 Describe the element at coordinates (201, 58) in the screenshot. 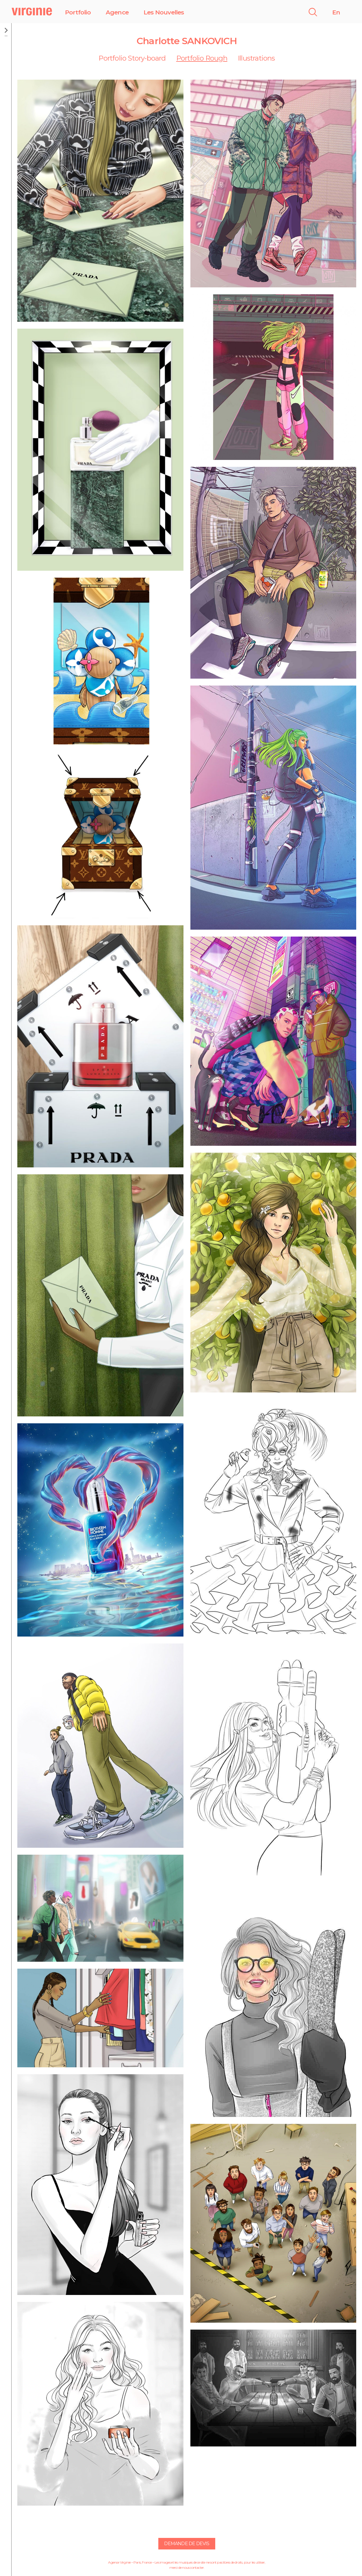

I see `Portfolio Rough` at that location.